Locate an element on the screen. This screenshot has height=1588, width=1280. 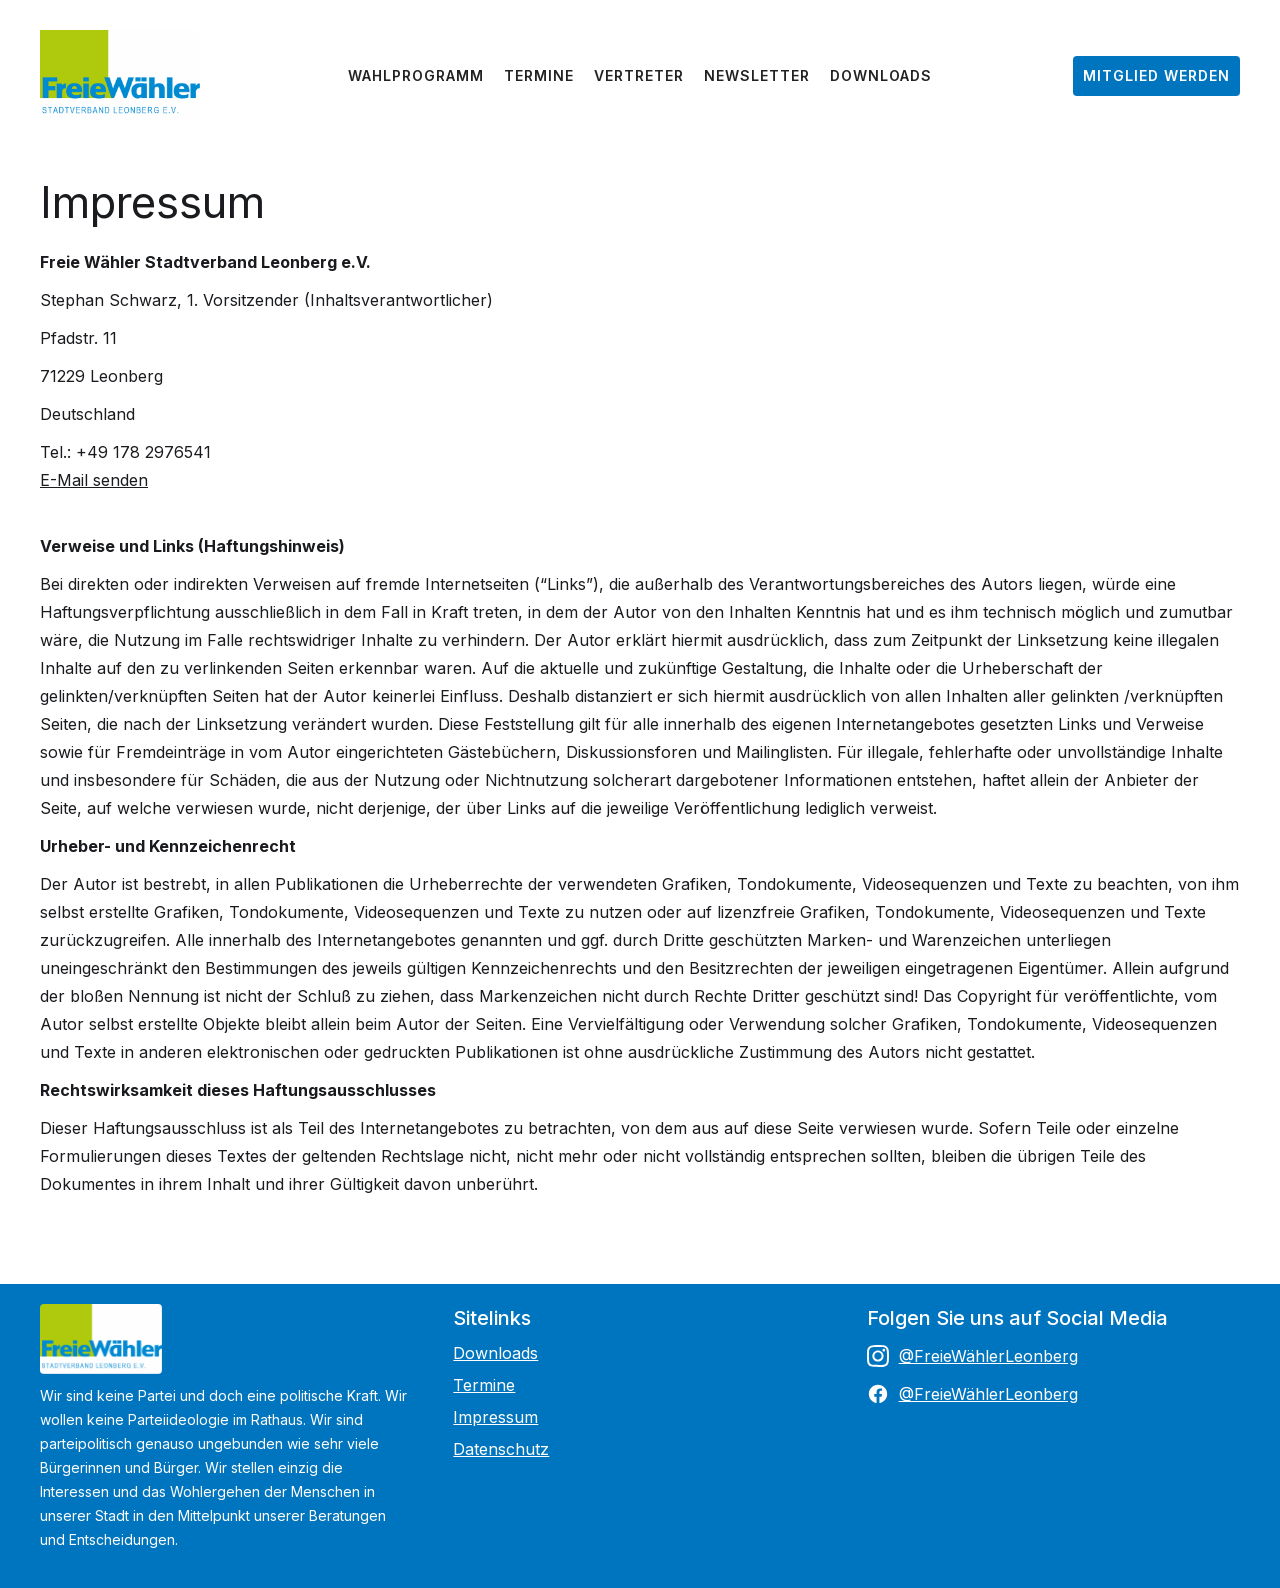
Newsletter is located at coordinates (757, 75).